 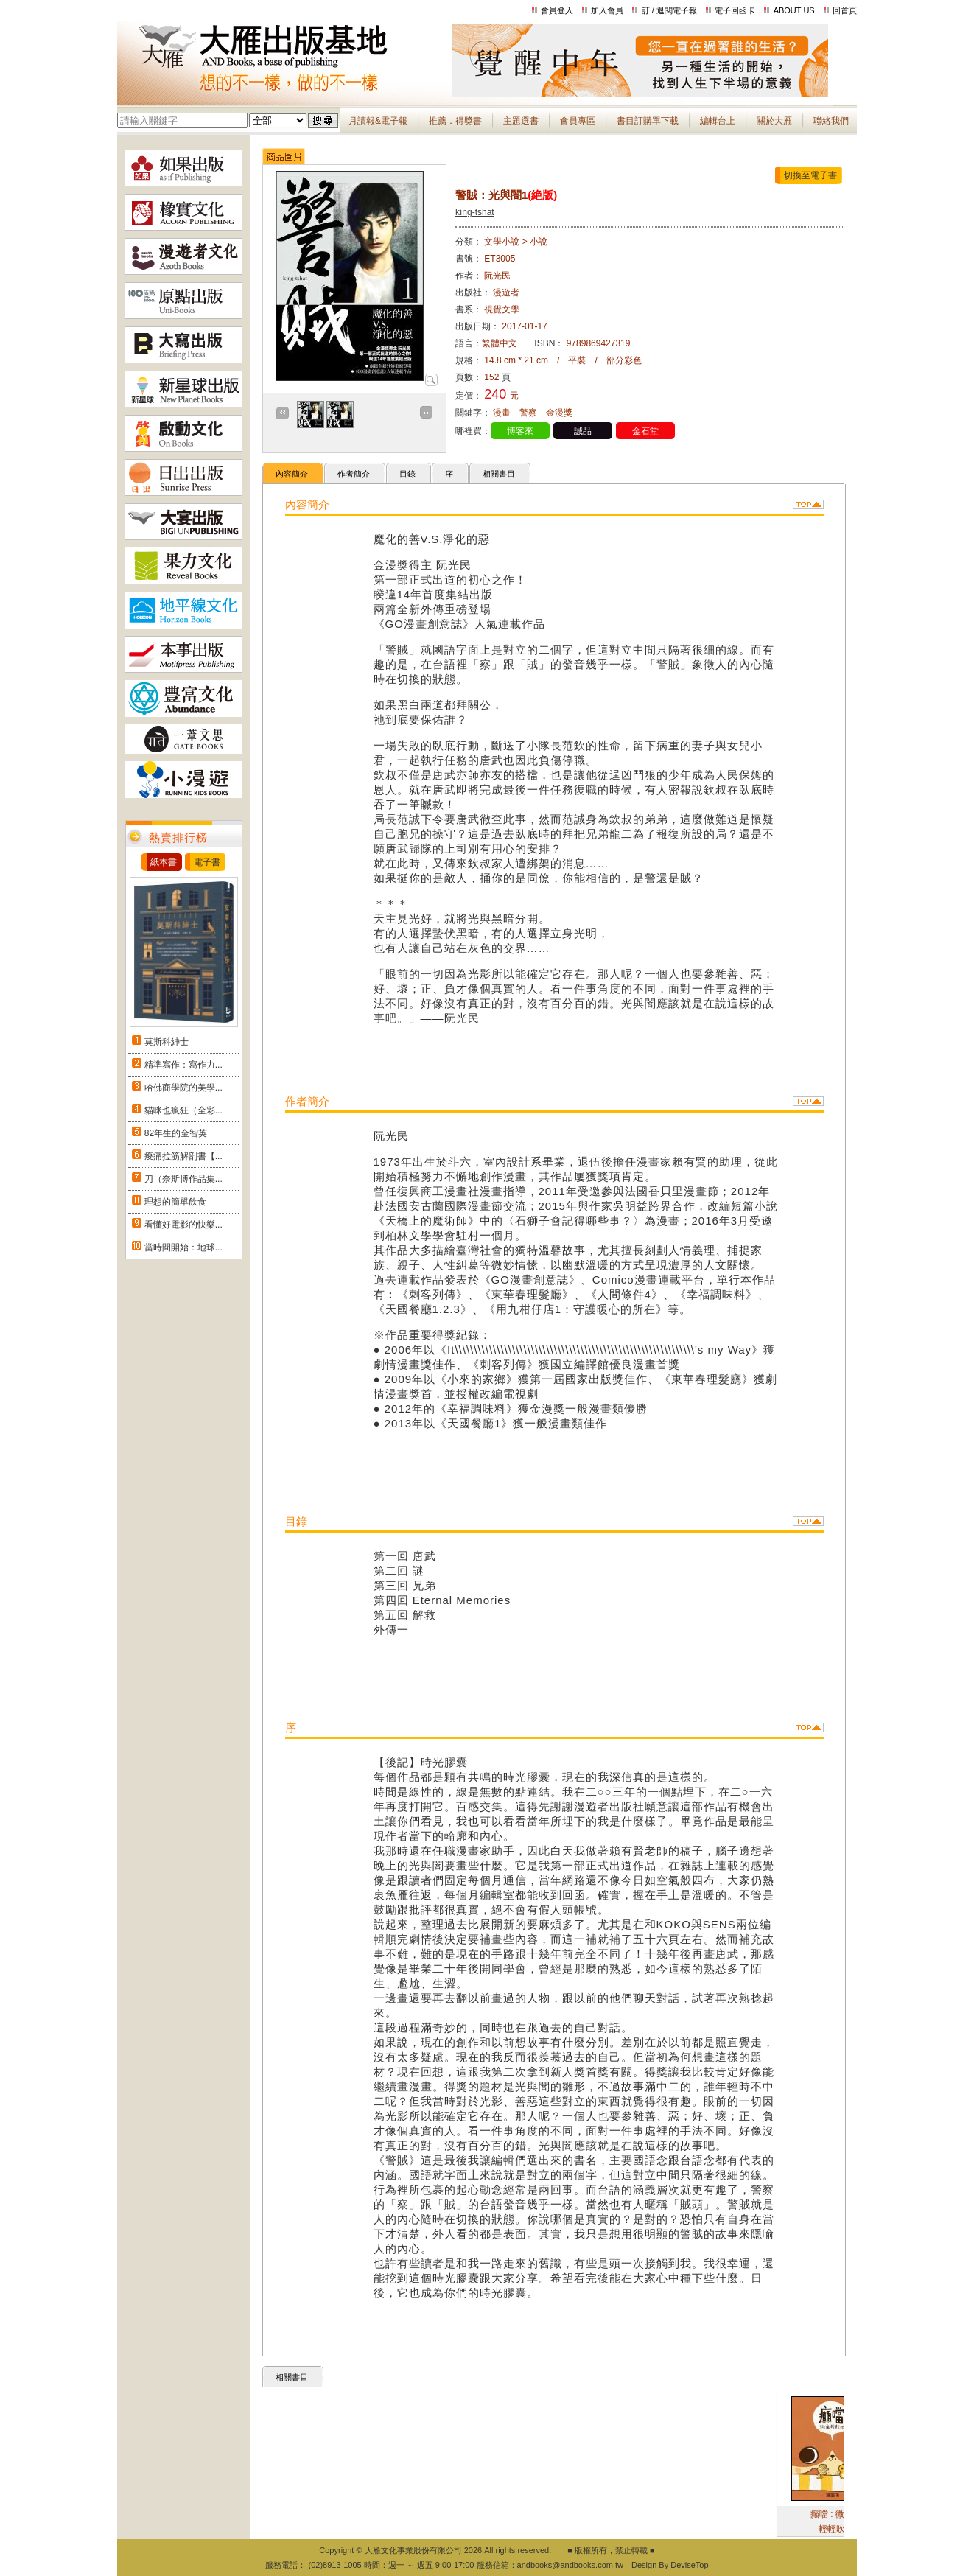 What do you see at coordinates (183, 1179) in the screenshot?
I see `刀（奈斯博作品集...` at bounding box center [183, 1179].